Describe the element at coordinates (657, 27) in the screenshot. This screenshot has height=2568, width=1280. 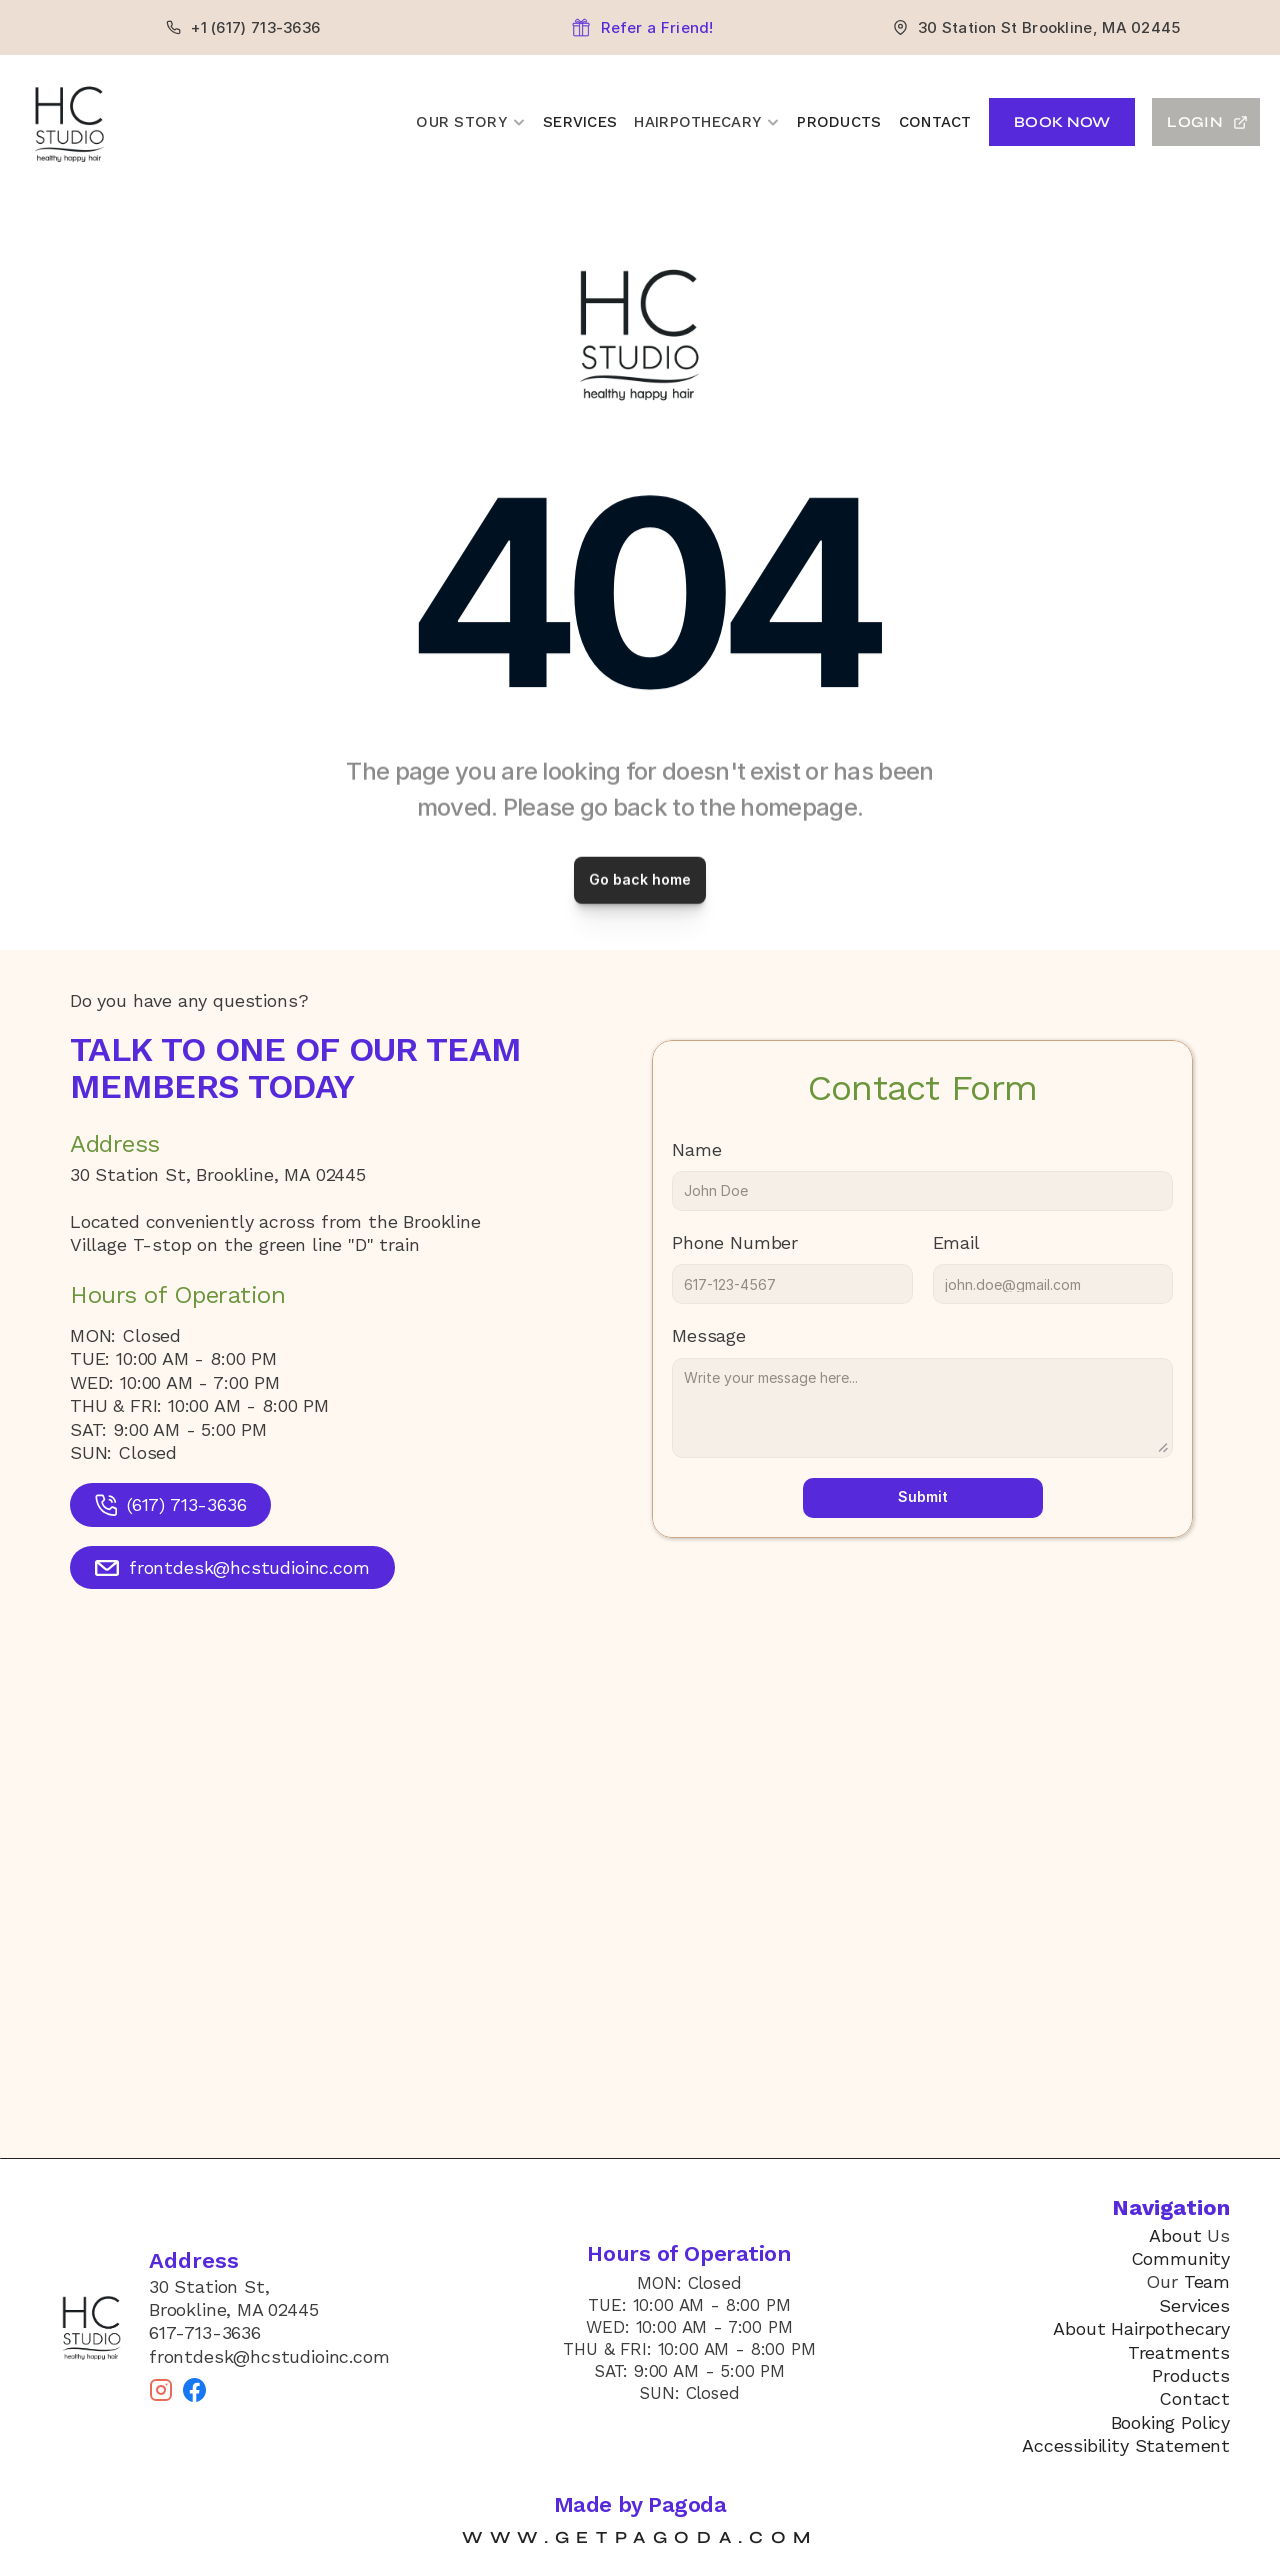
I see `Refer a Friend!` at that location.